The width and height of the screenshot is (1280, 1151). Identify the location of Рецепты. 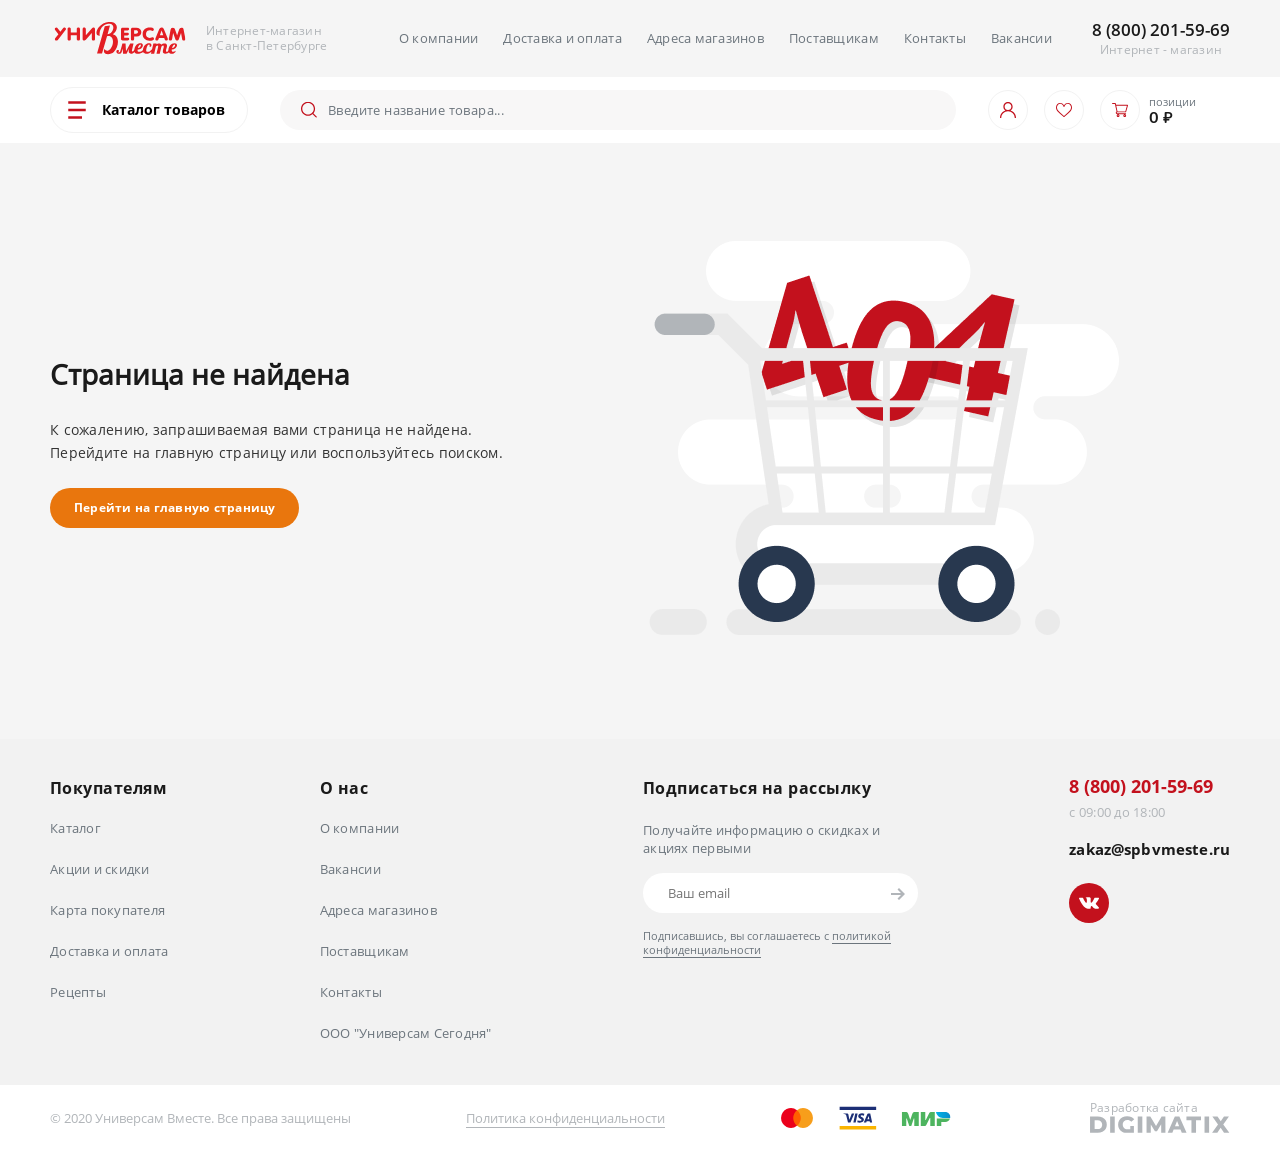
(78, 992).